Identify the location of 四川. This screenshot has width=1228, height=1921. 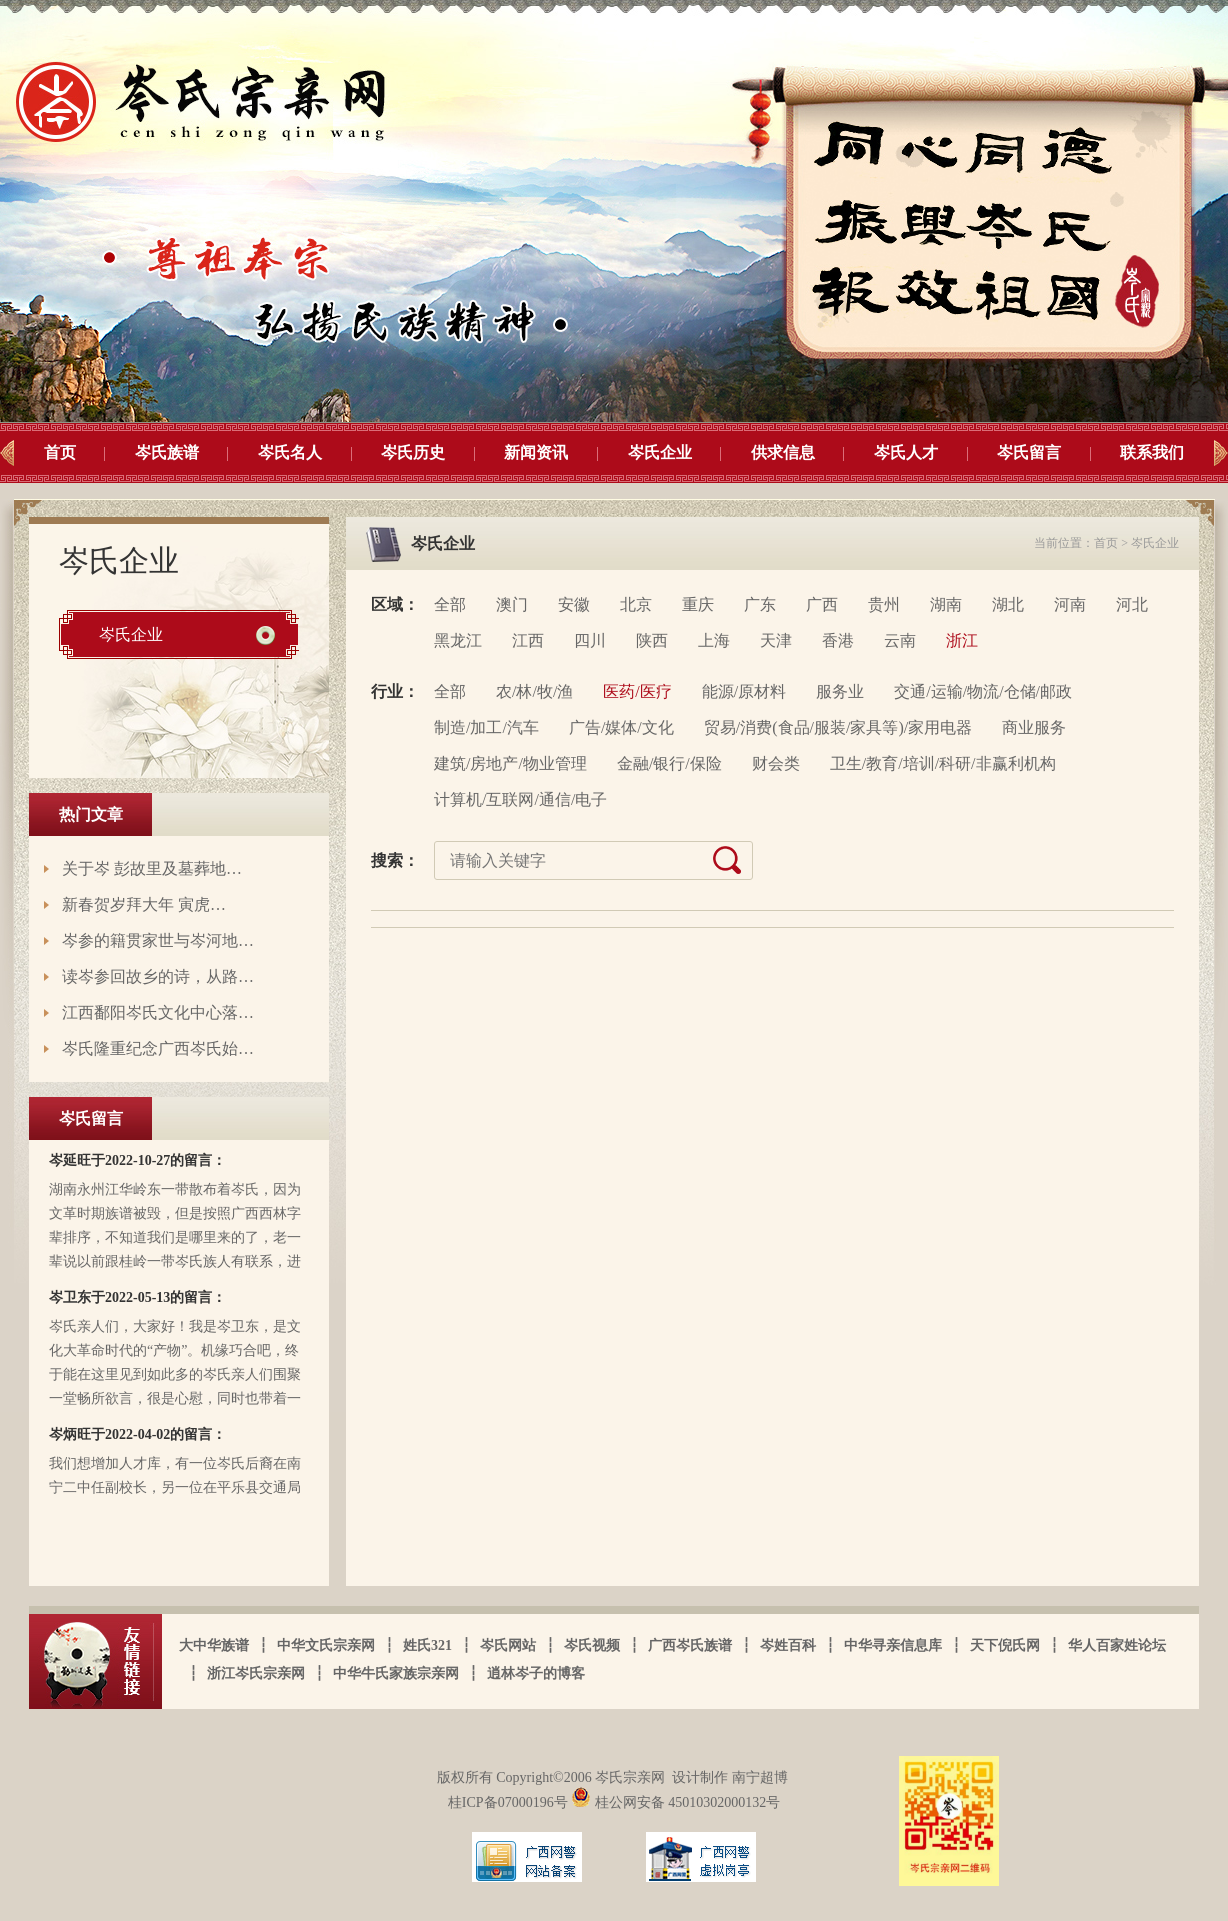
(590, 640).